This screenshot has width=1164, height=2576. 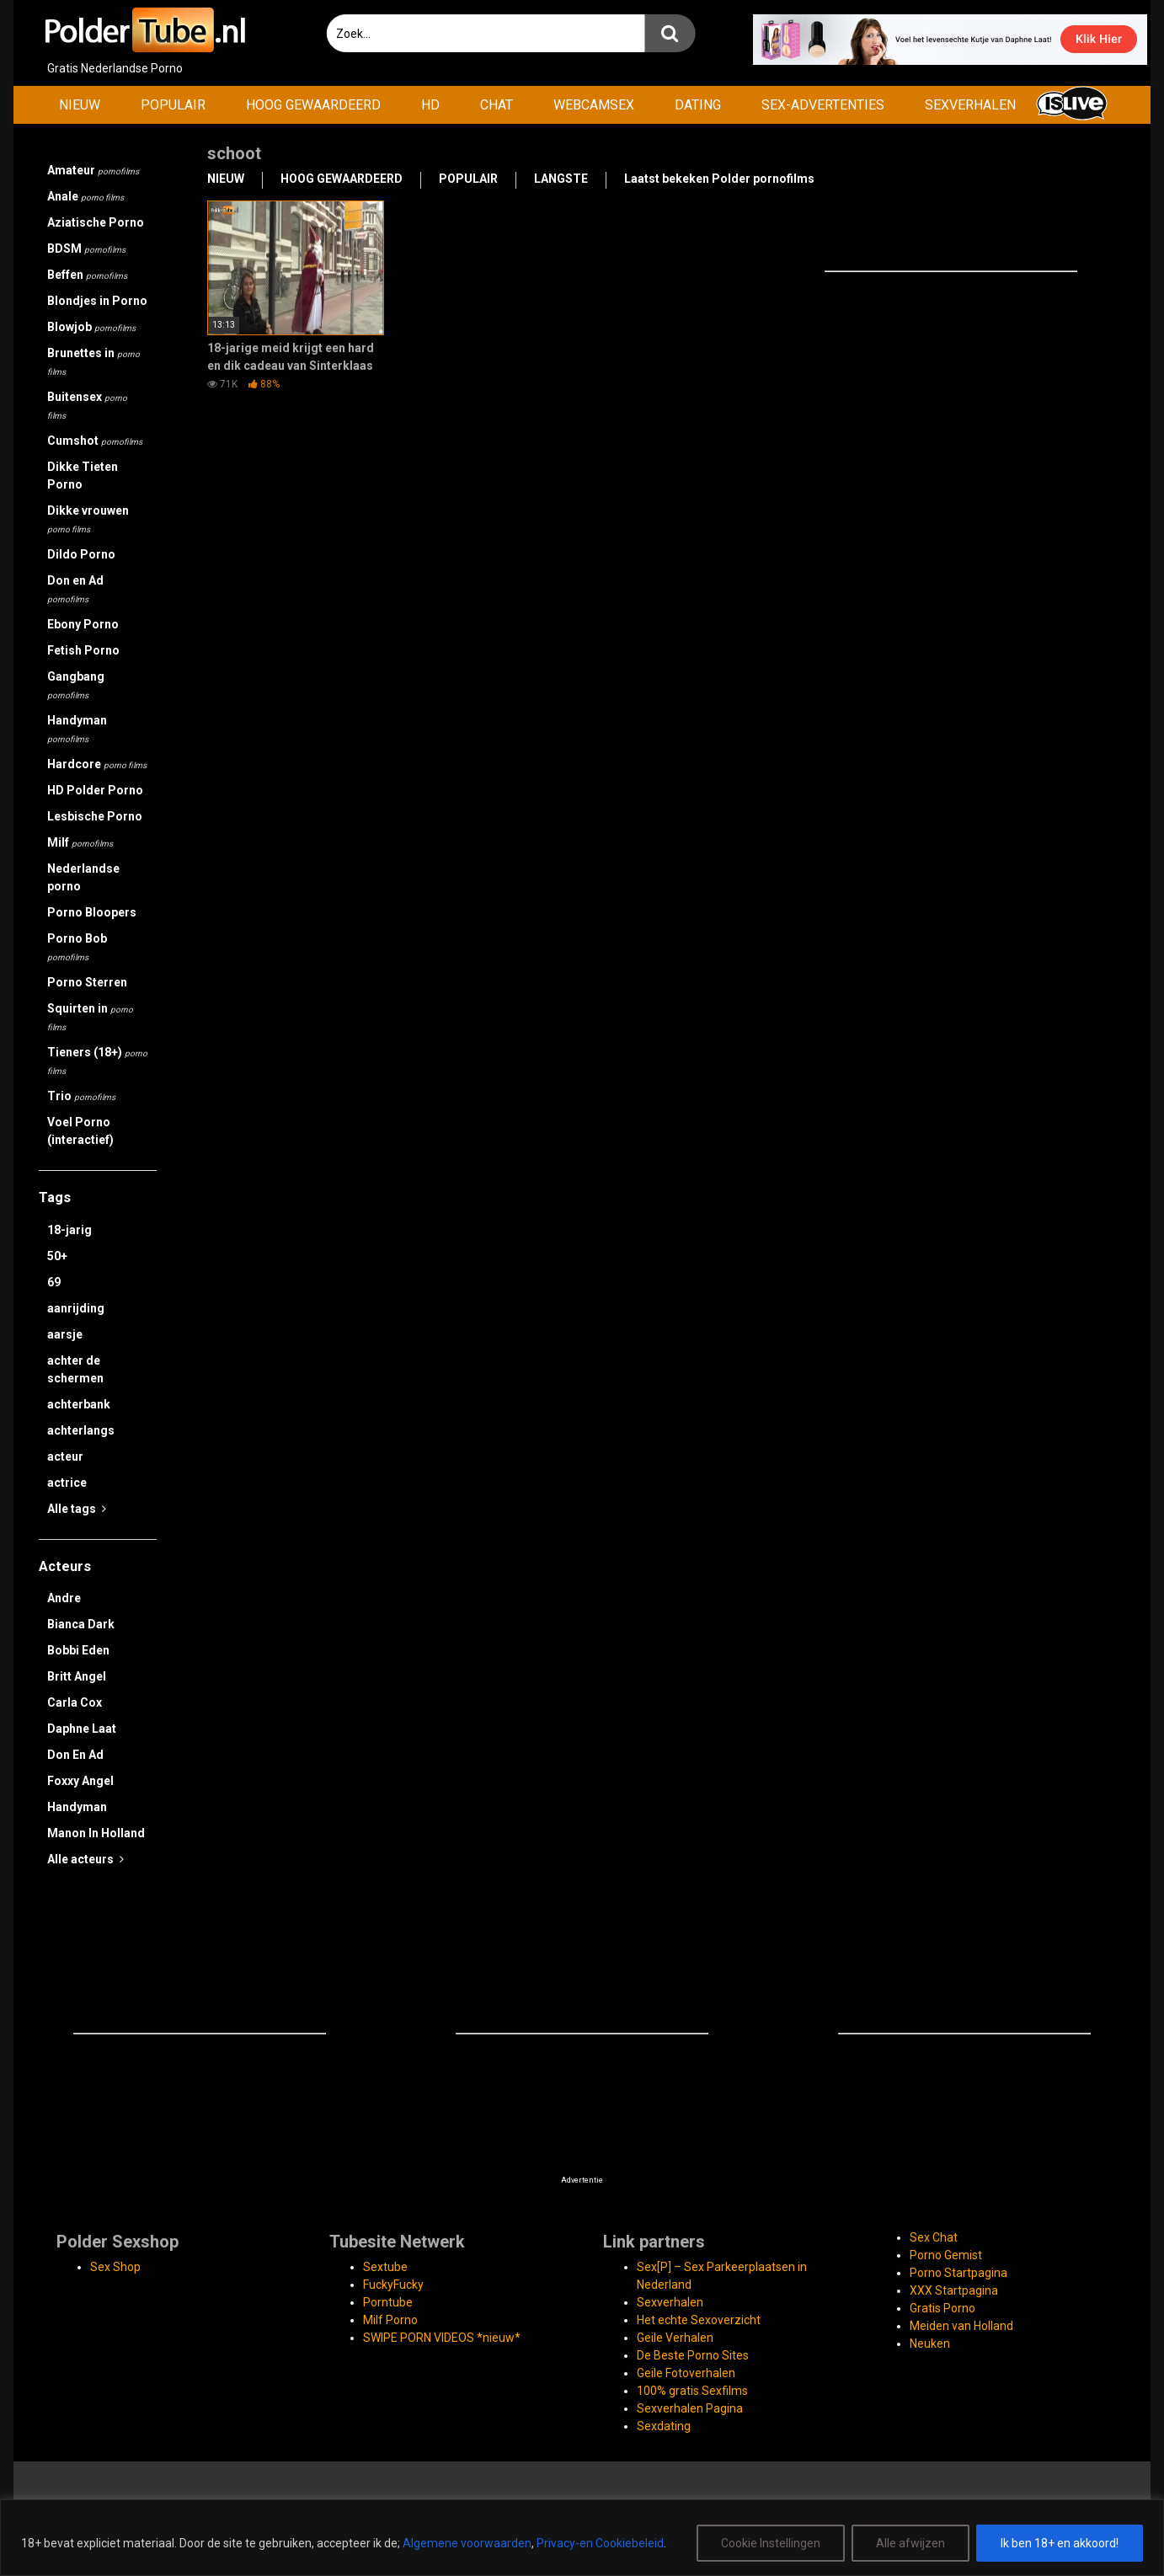 I want to click on aanrijding, so click(x=75, y=1308).